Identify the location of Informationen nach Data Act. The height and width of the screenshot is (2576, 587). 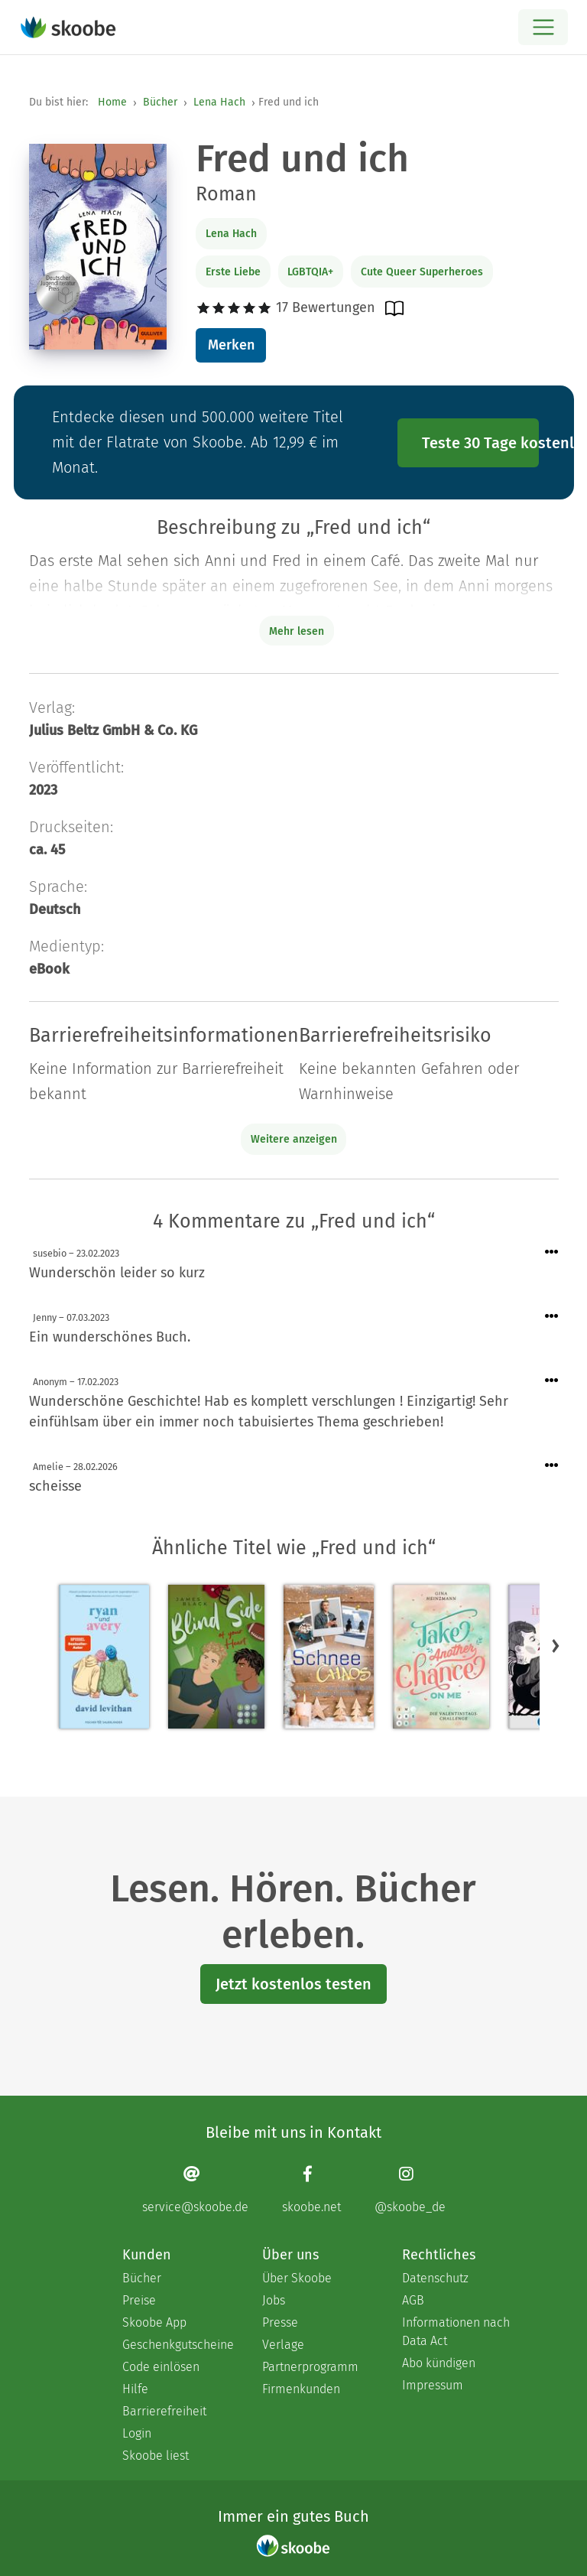
(456, 2331).